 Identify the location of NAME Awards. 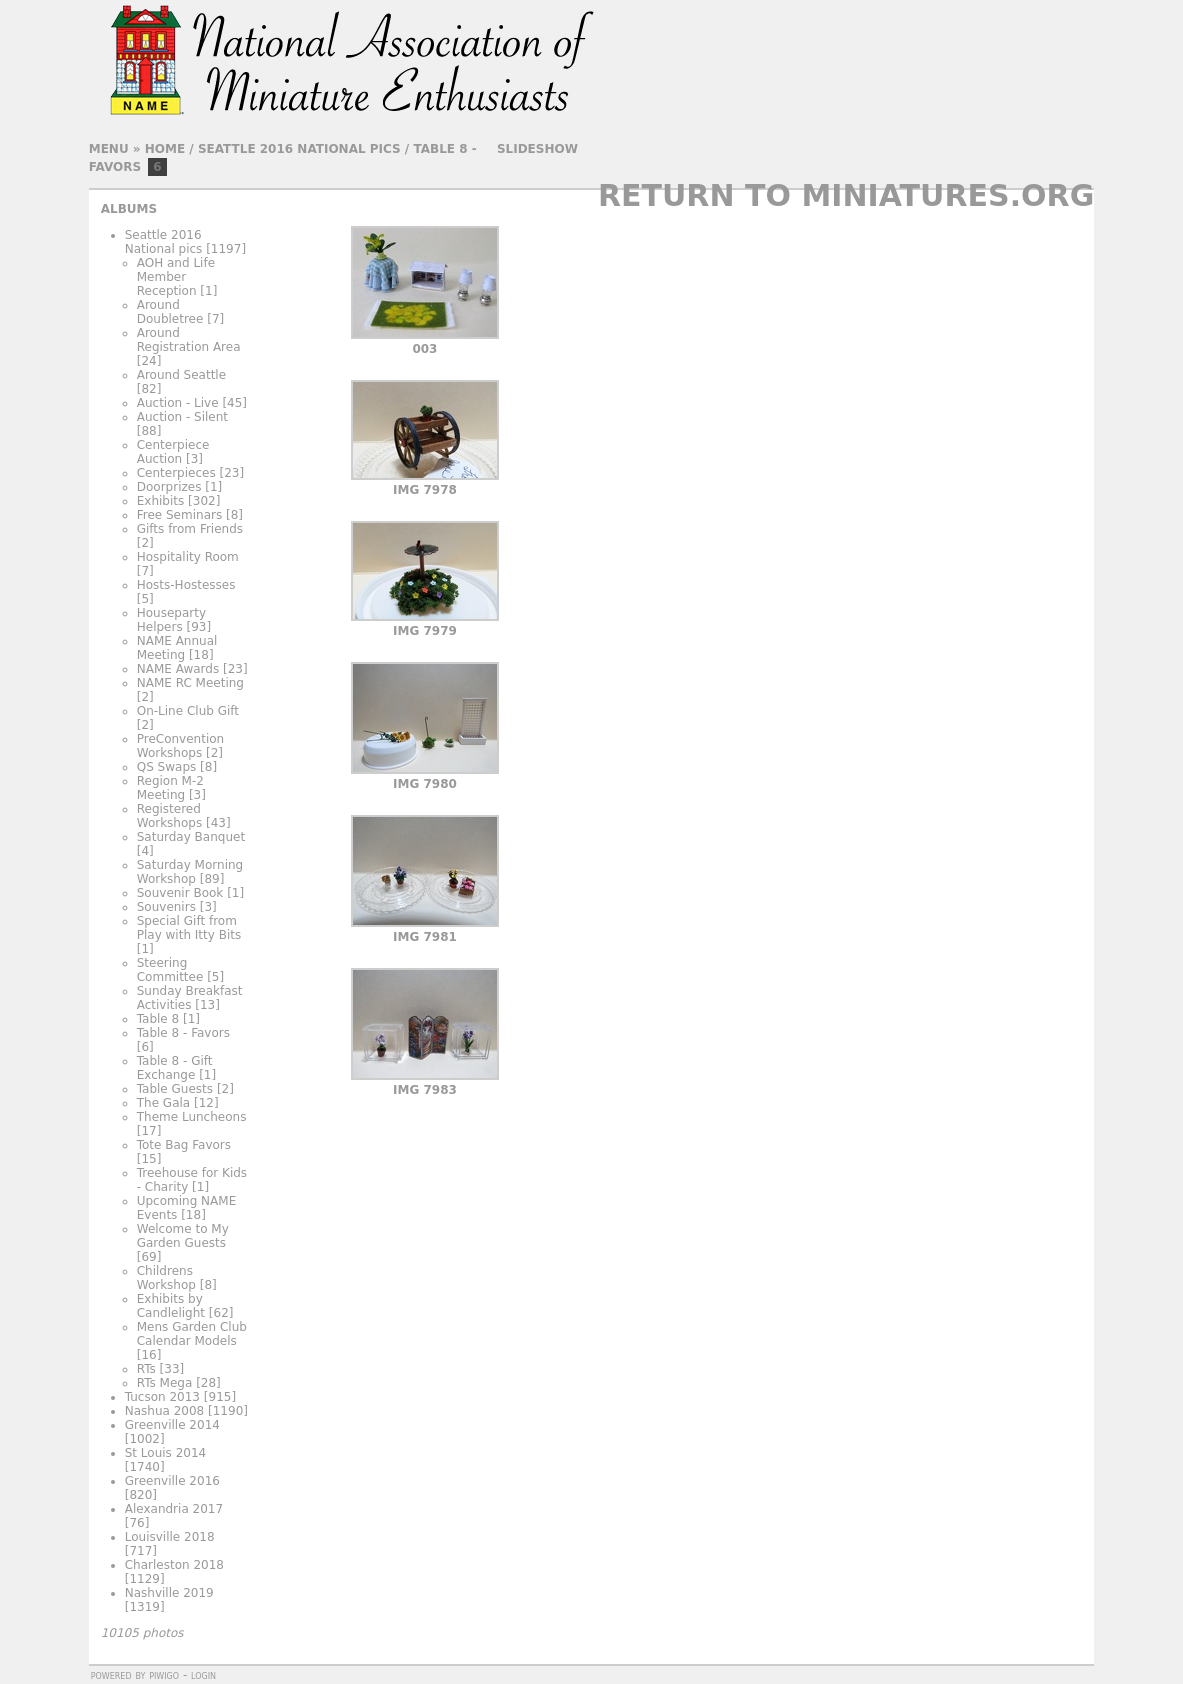
(178, 669).